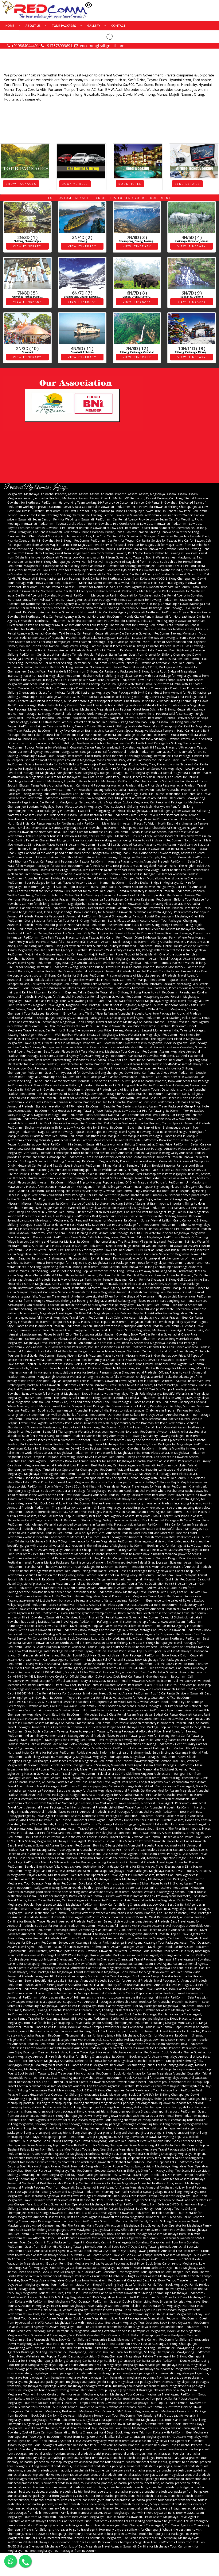  Describe the element at coordinates (77, 1085) in the screenshot. I see `RedComm - Scenic View of Barapani Lake in Shillong, Important Places to visit in Shillong and Near By` at that location.